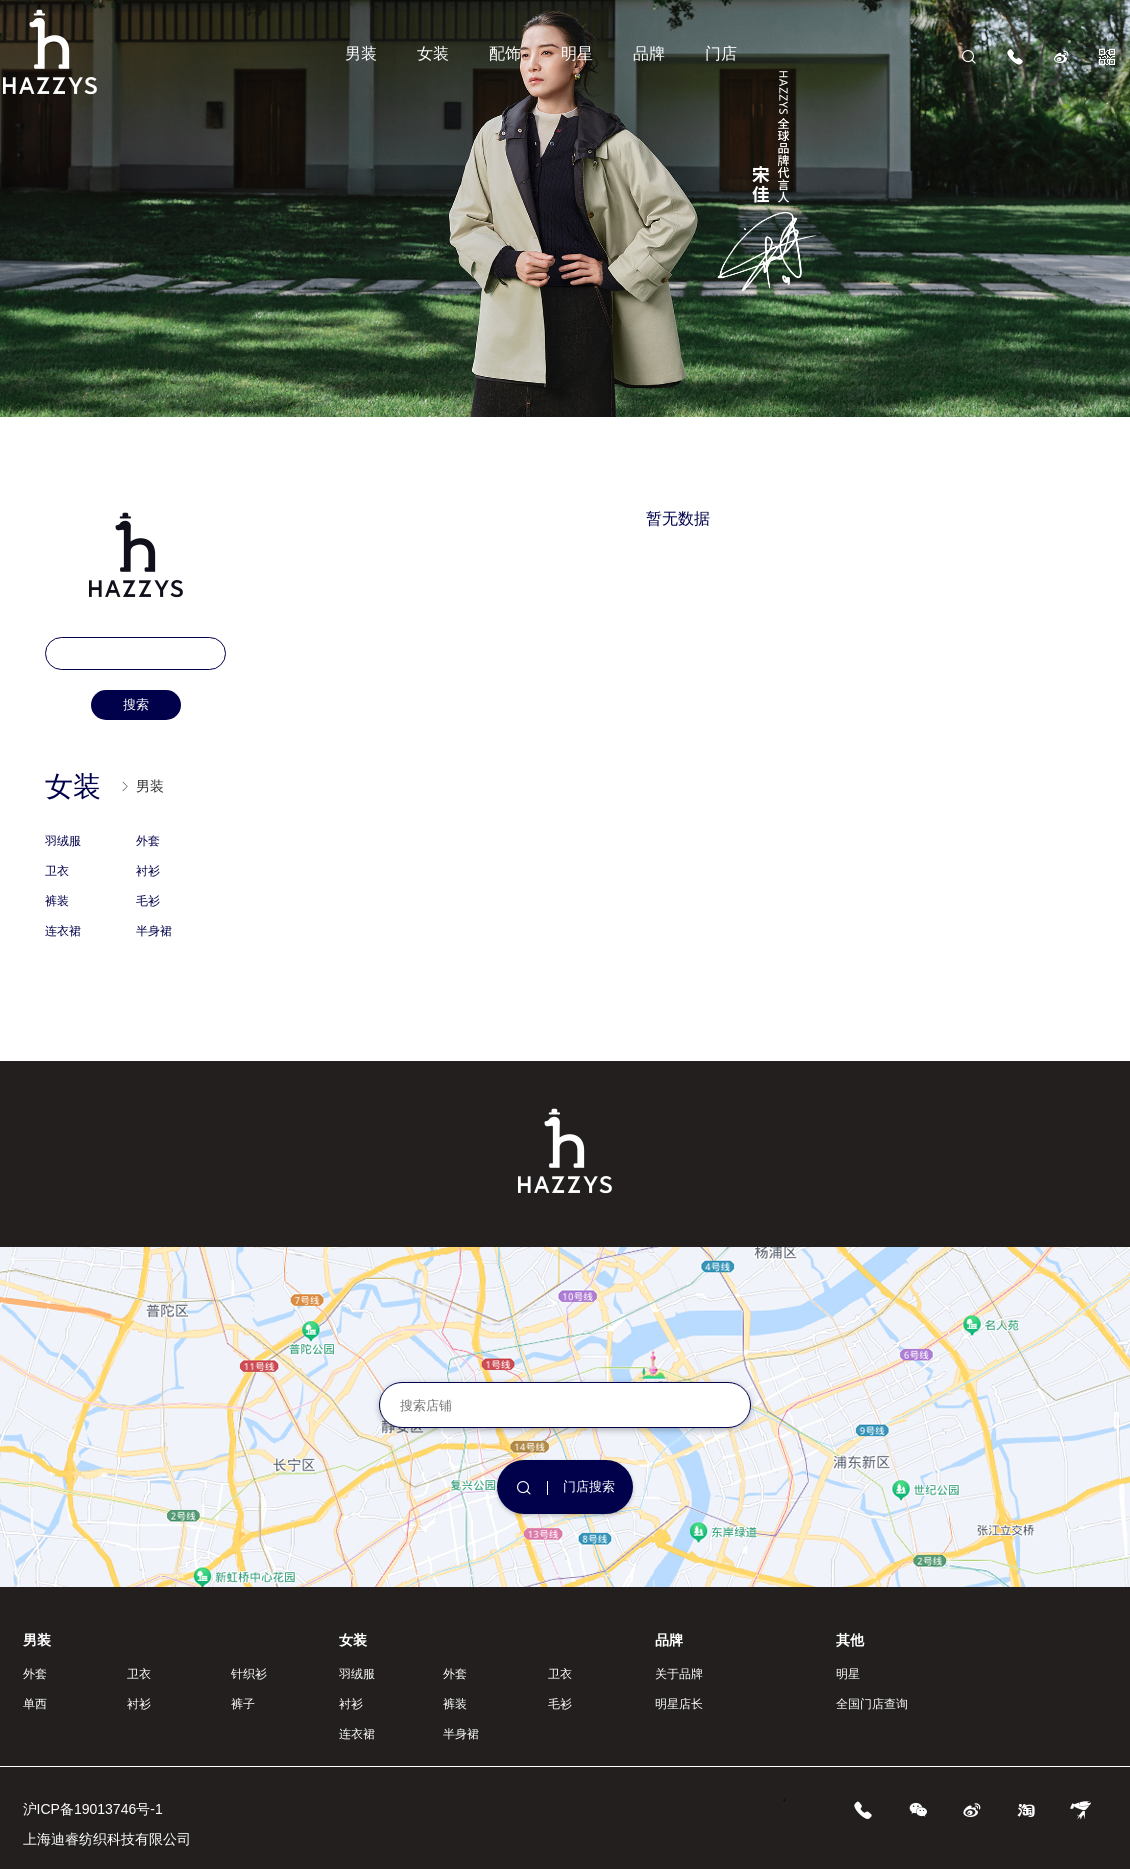 The image size is (1130, 1869). What do you see at coordinates (57, 871) in the screenshot?
I see `卫衣` at bounding box center [57, 871].